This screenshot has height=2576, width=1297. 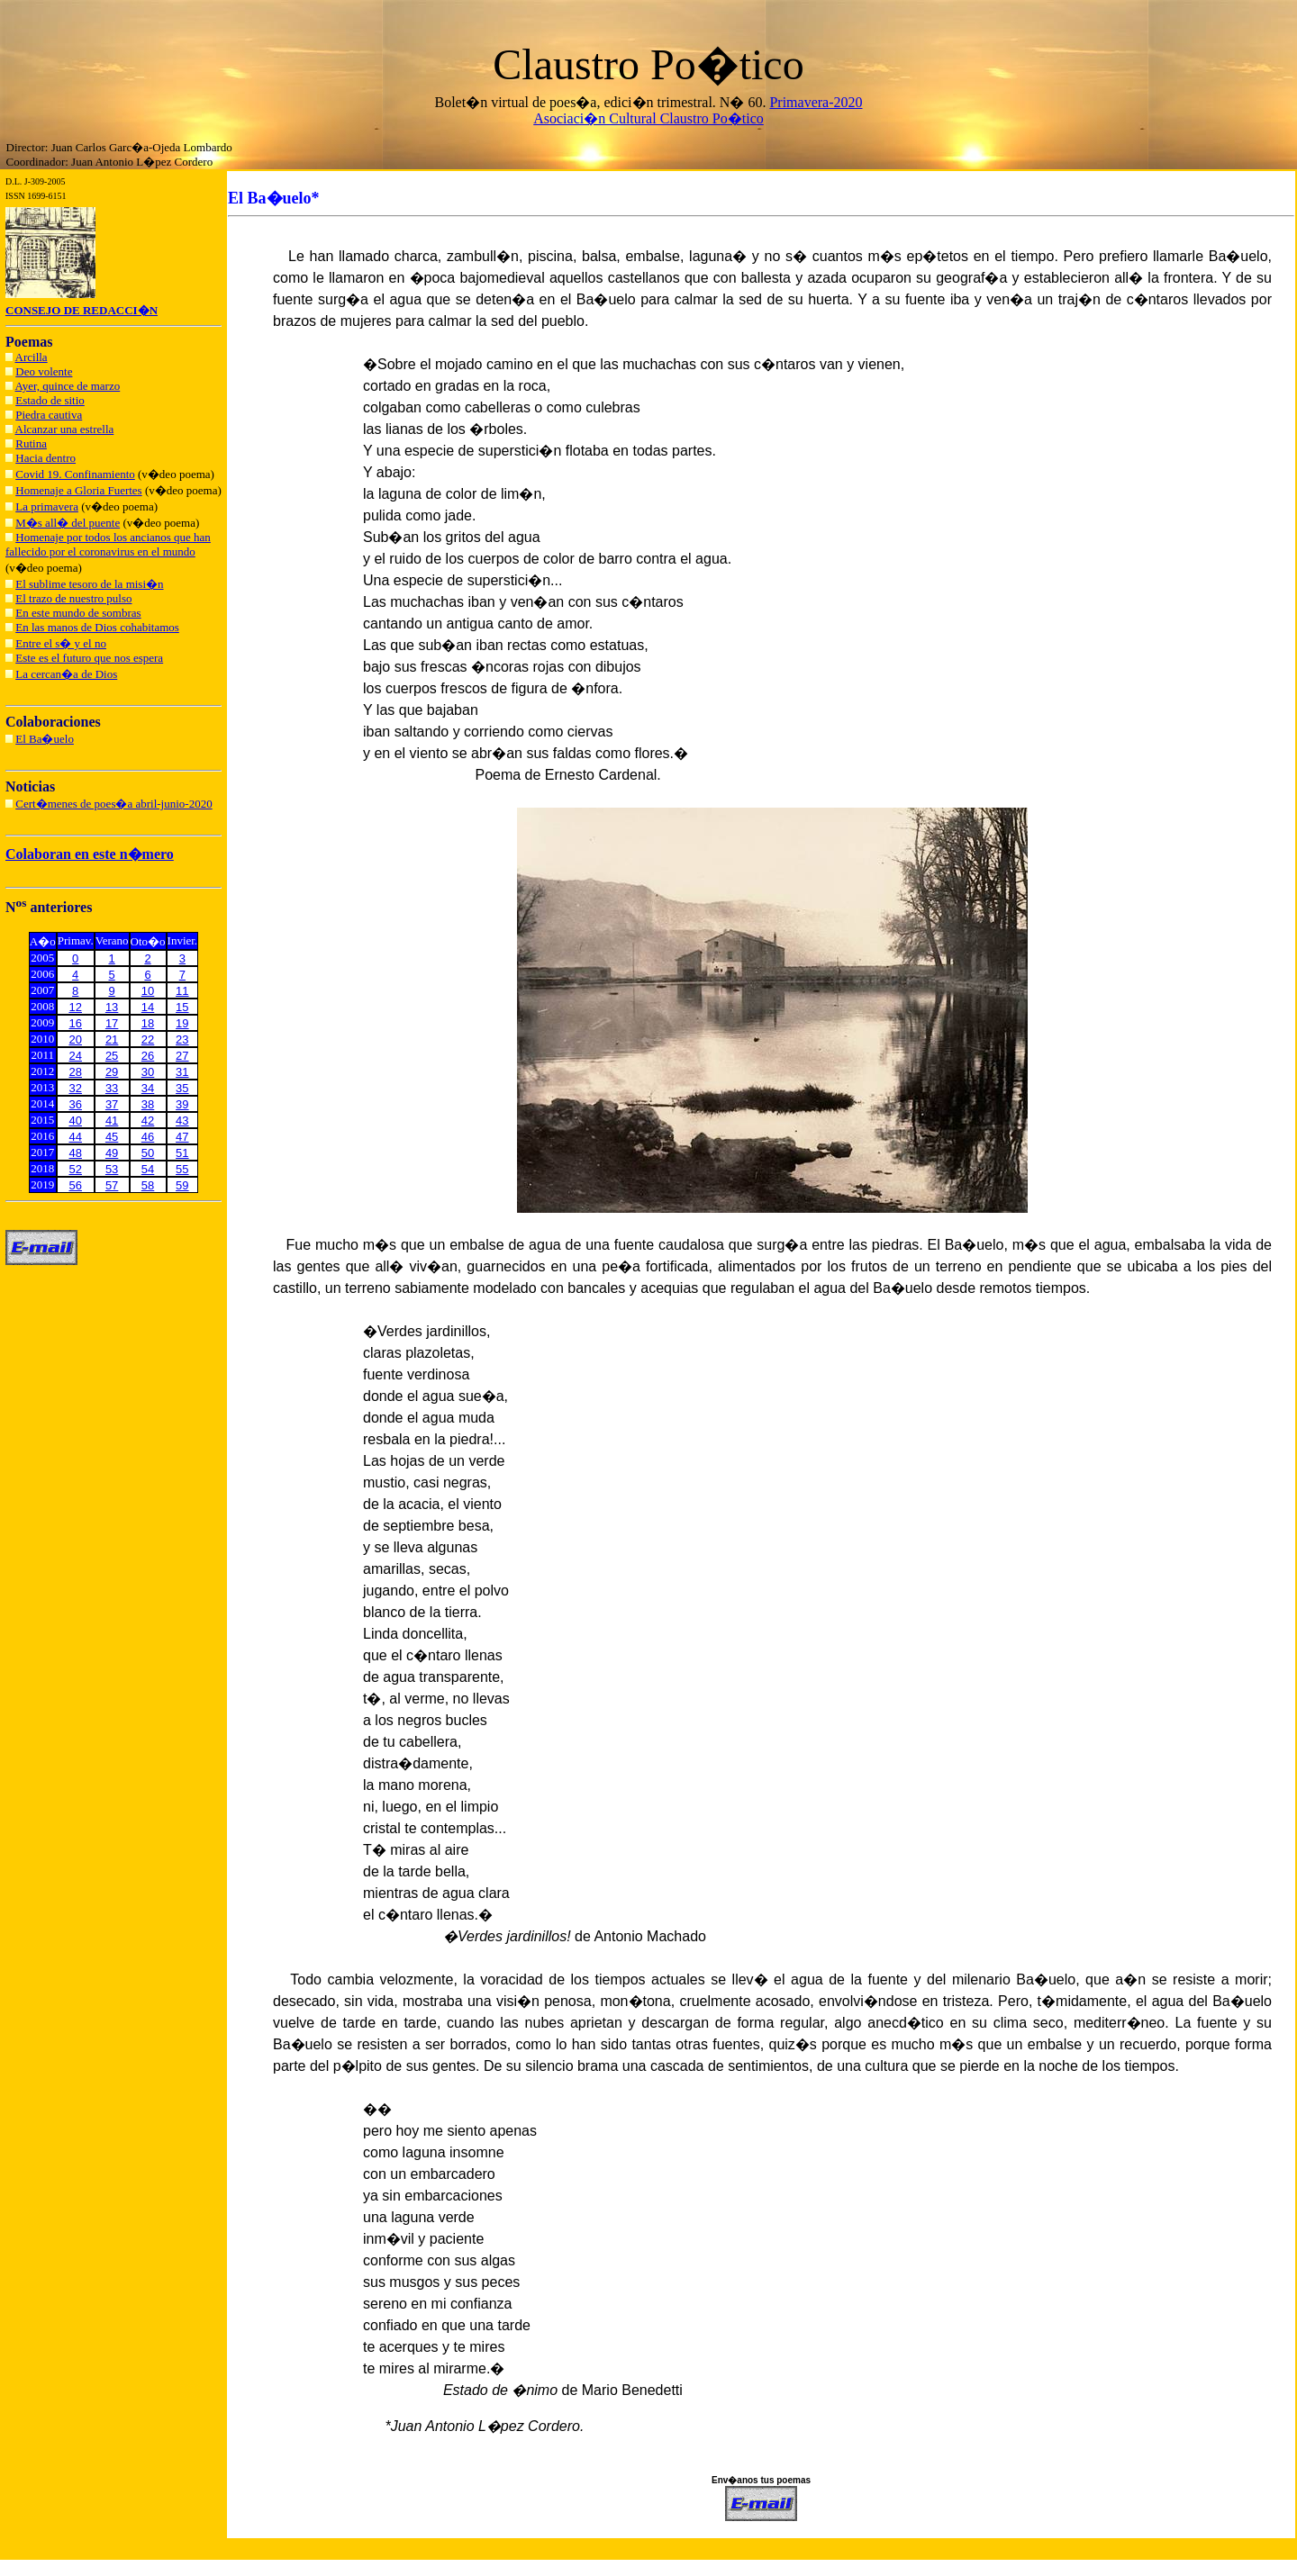 I want to click on Cert�menes de poes�a abril-junio-2020, so click(x=113, y=803).